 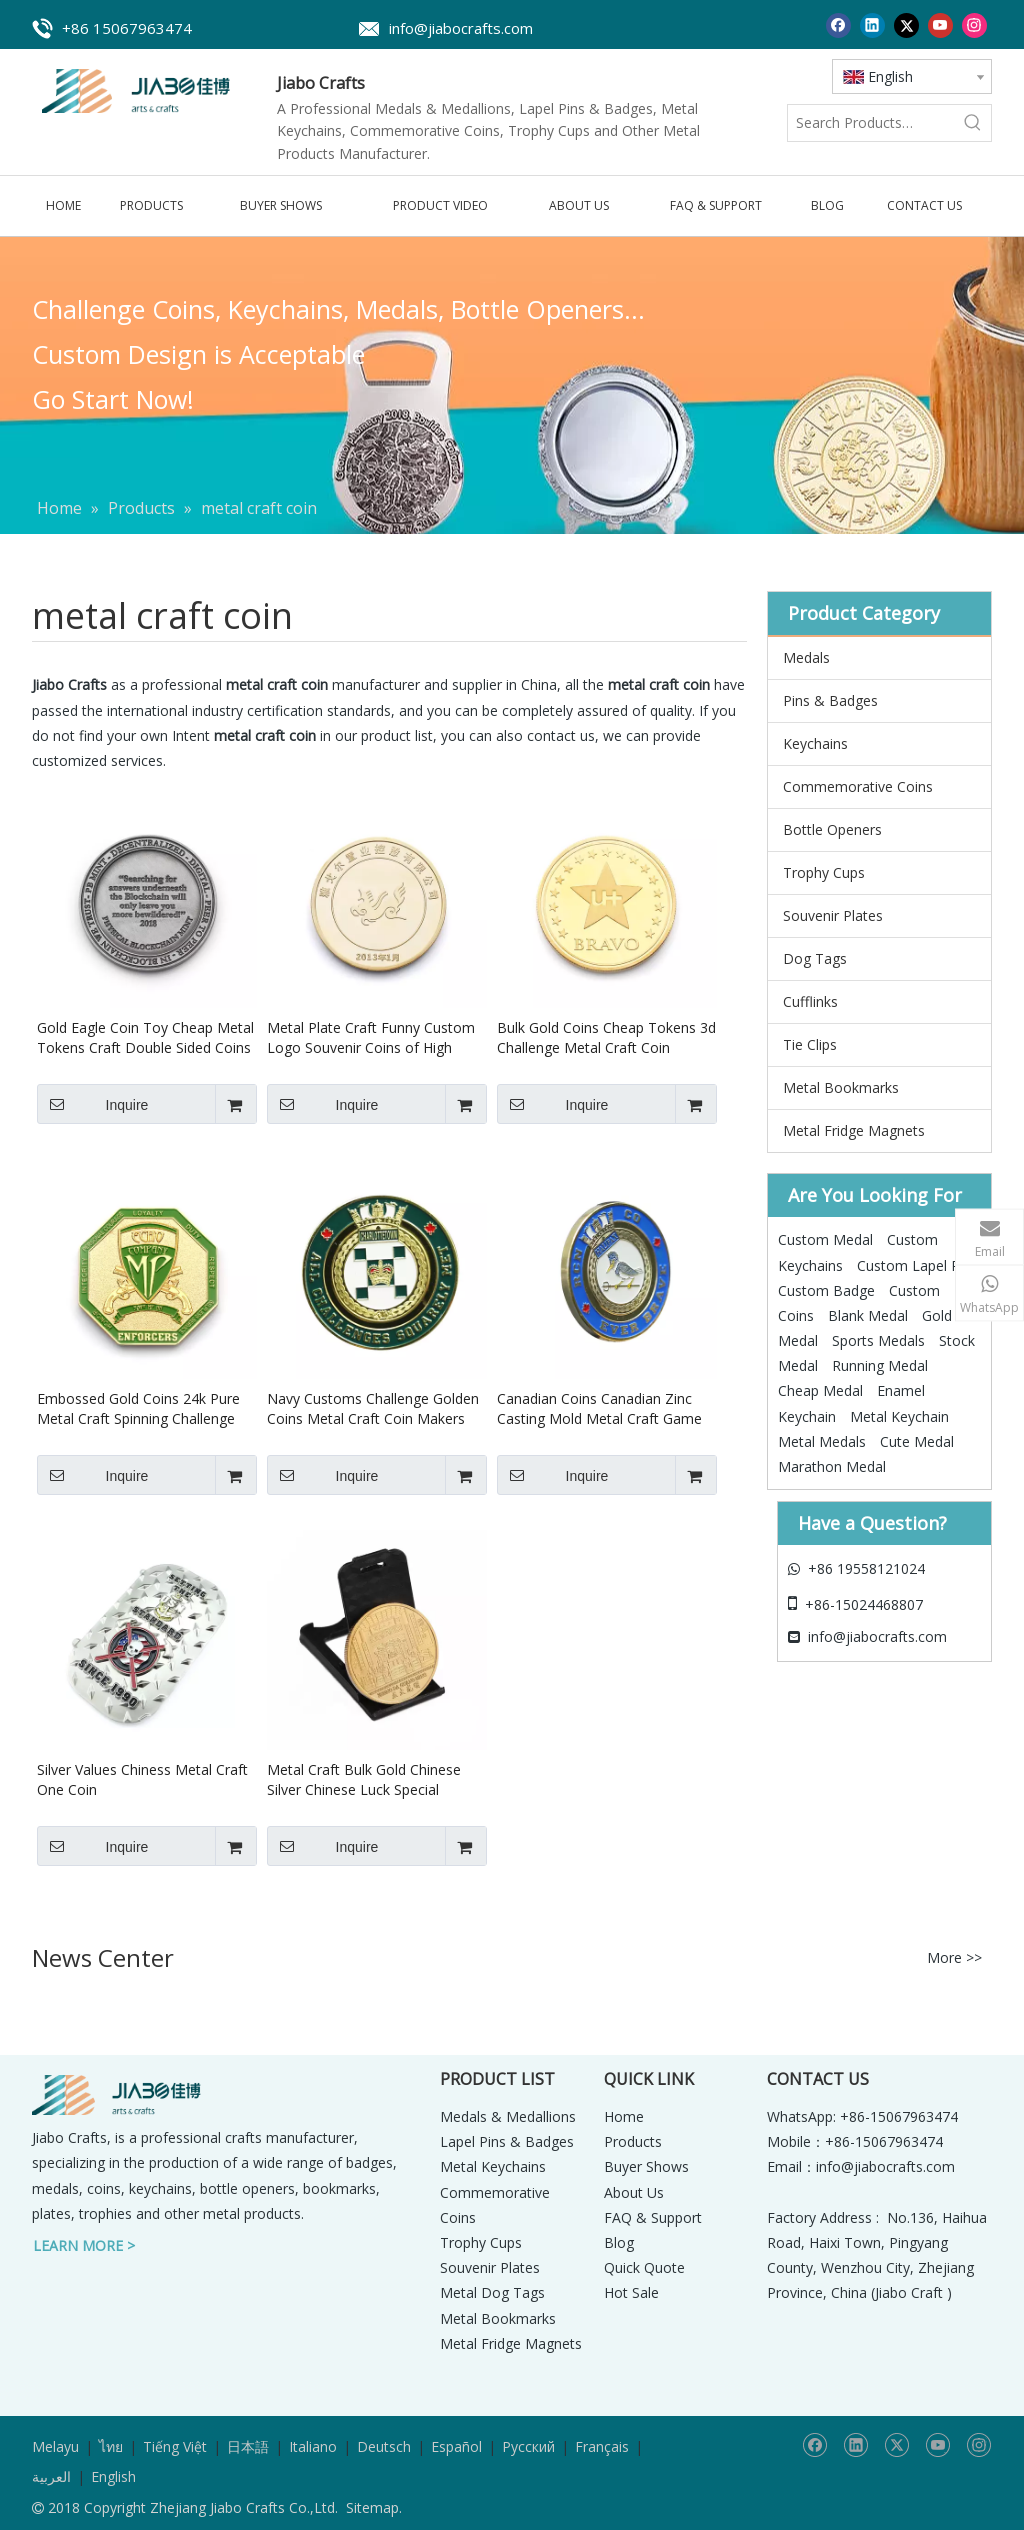 I want to click on [Facebook], so click(x=838, y=24).